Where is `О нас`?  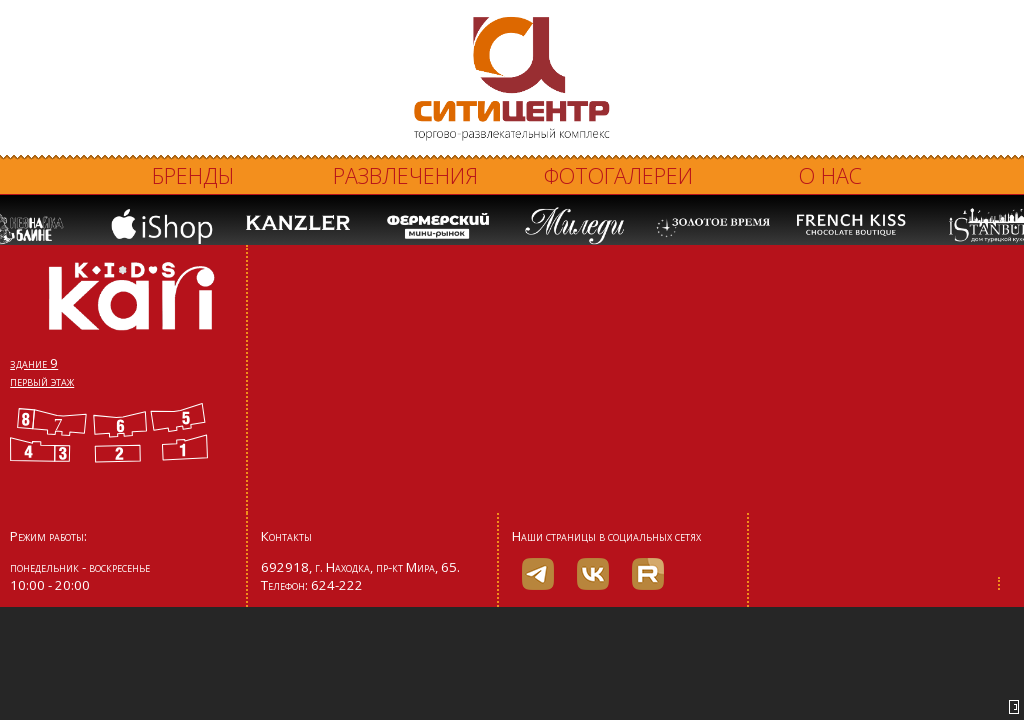 О нас is located at coordinates (830, 175).